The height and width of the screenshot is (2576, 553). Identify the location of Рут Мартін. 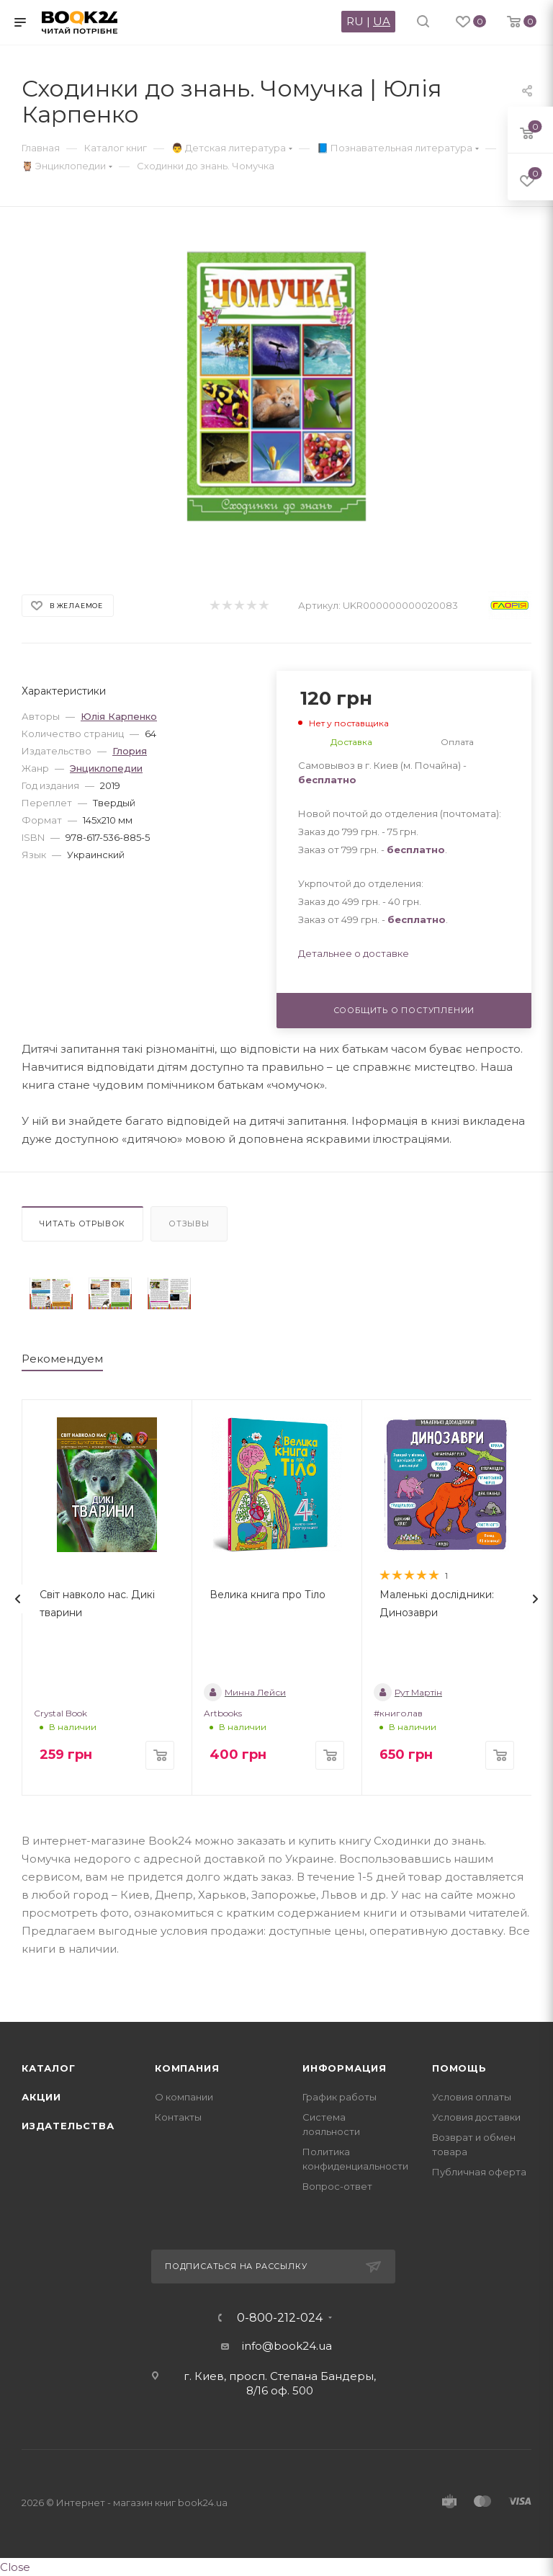
(408, 1692).